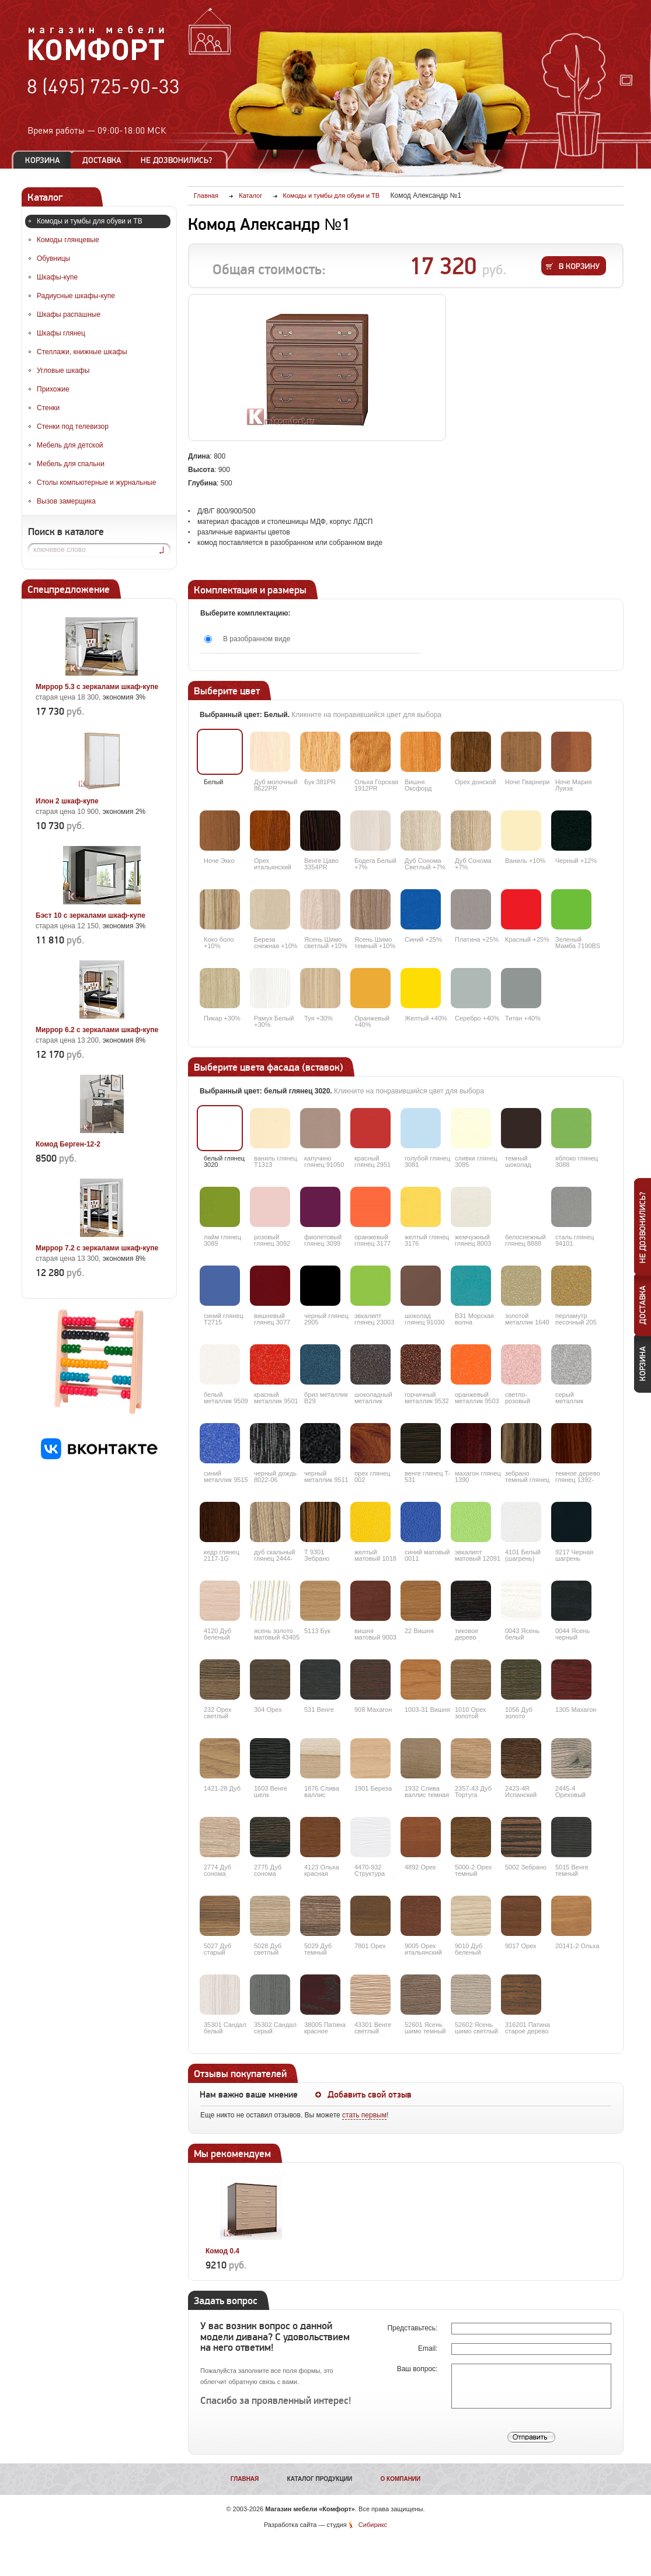 The height and width of the screenshot is (2576, 651). I want to click on Шкафы-купе, so click(57, 277).